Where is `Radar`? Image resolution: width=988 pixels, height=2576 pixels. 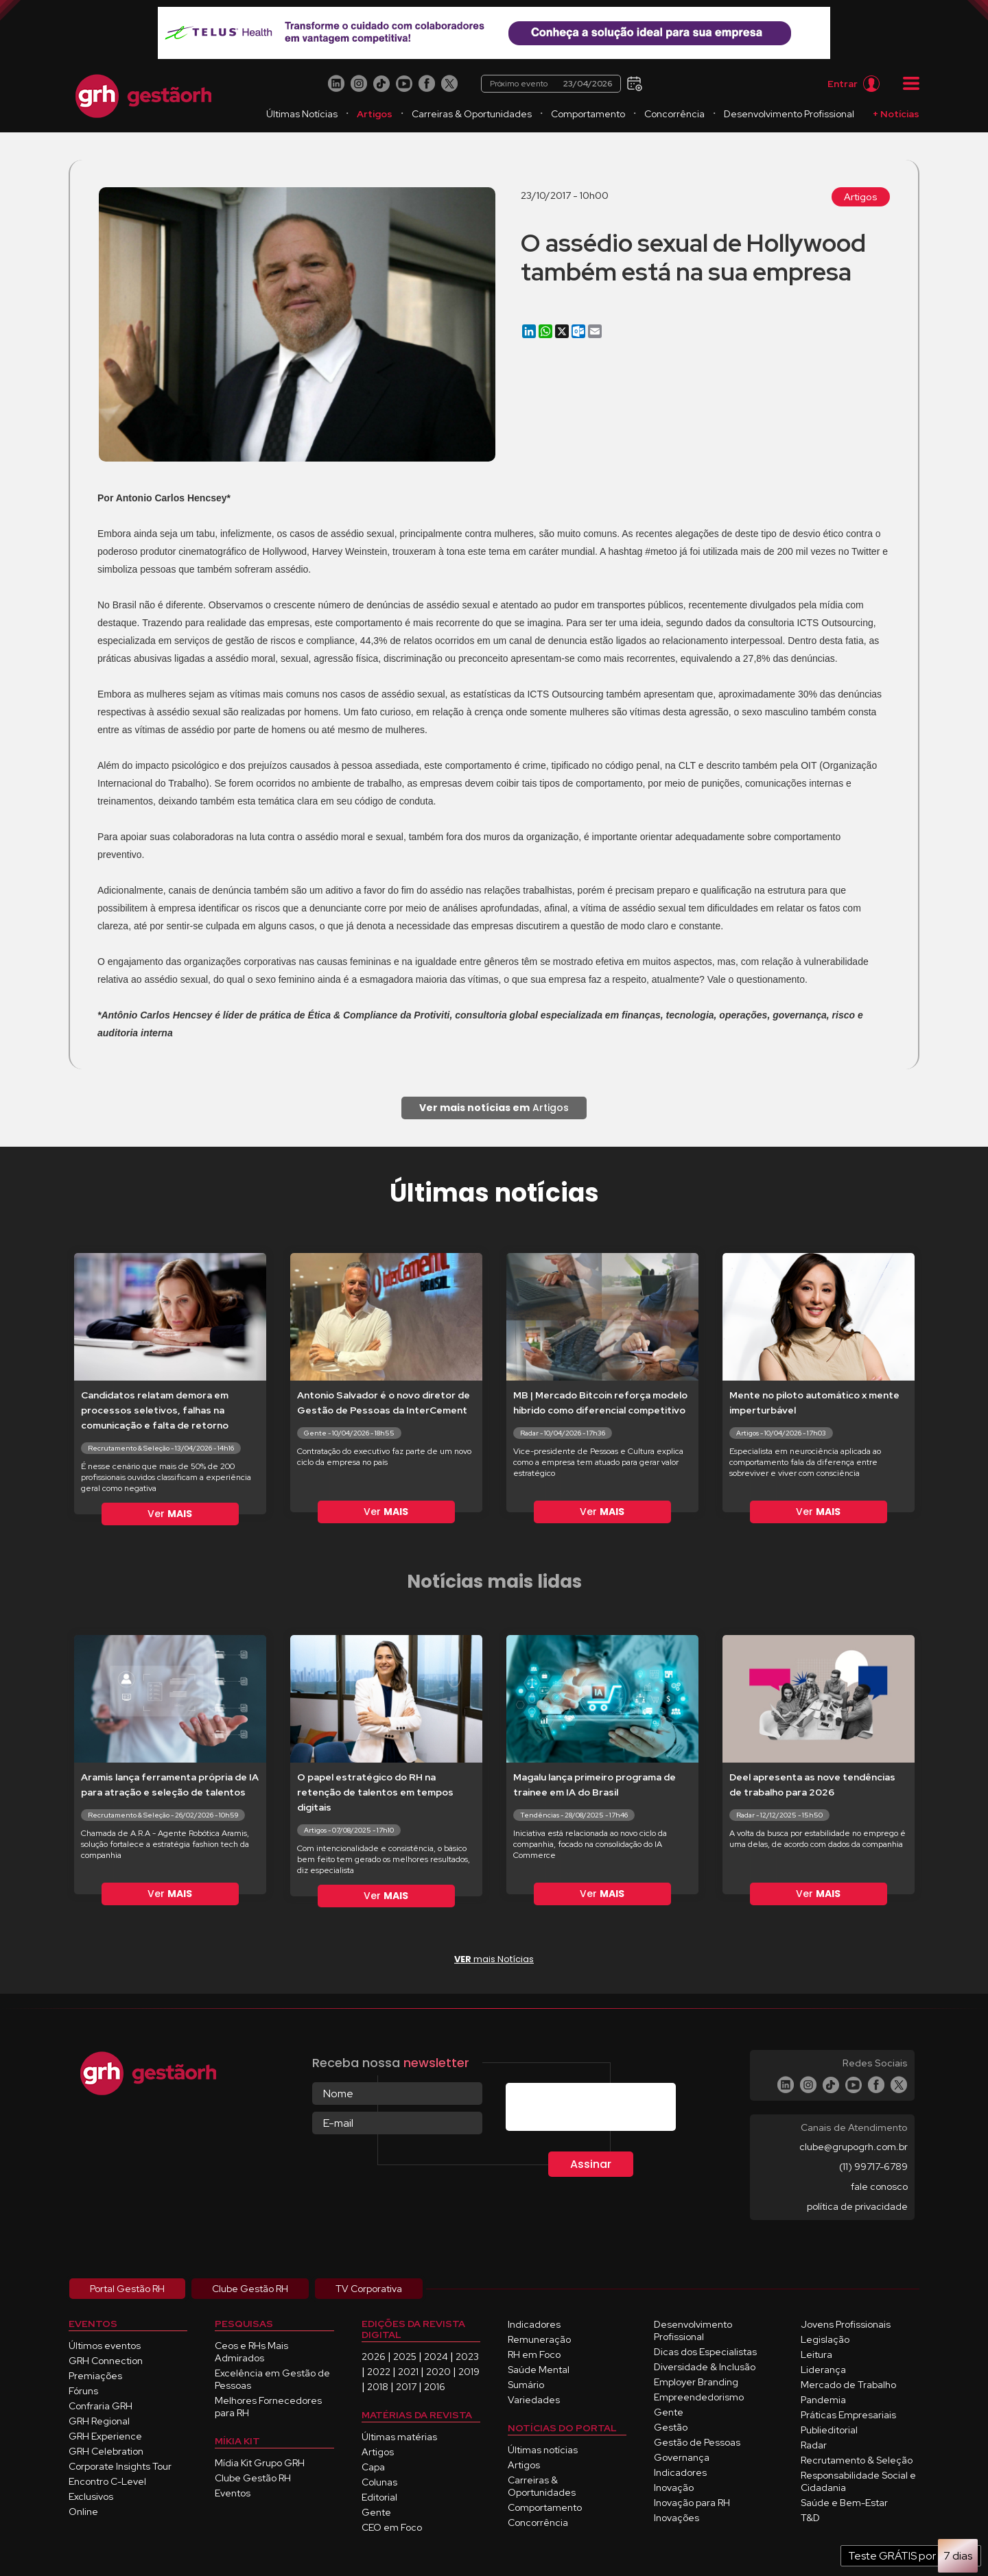
Radar is located at coordinates (814, 2445).